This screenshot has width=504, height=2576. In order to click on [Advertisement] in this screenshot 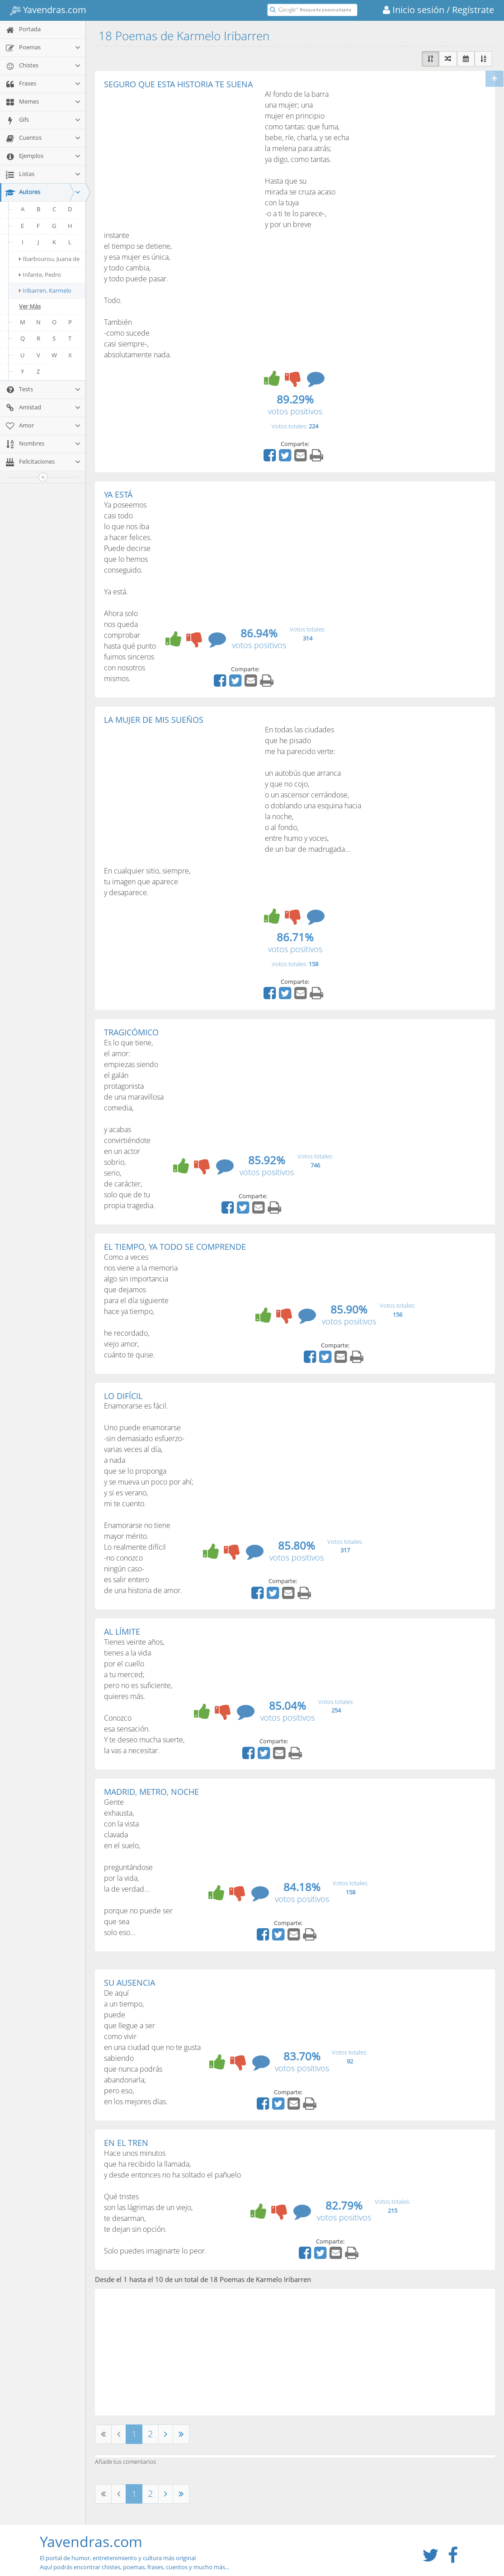, I will do `click(180, 156)`.